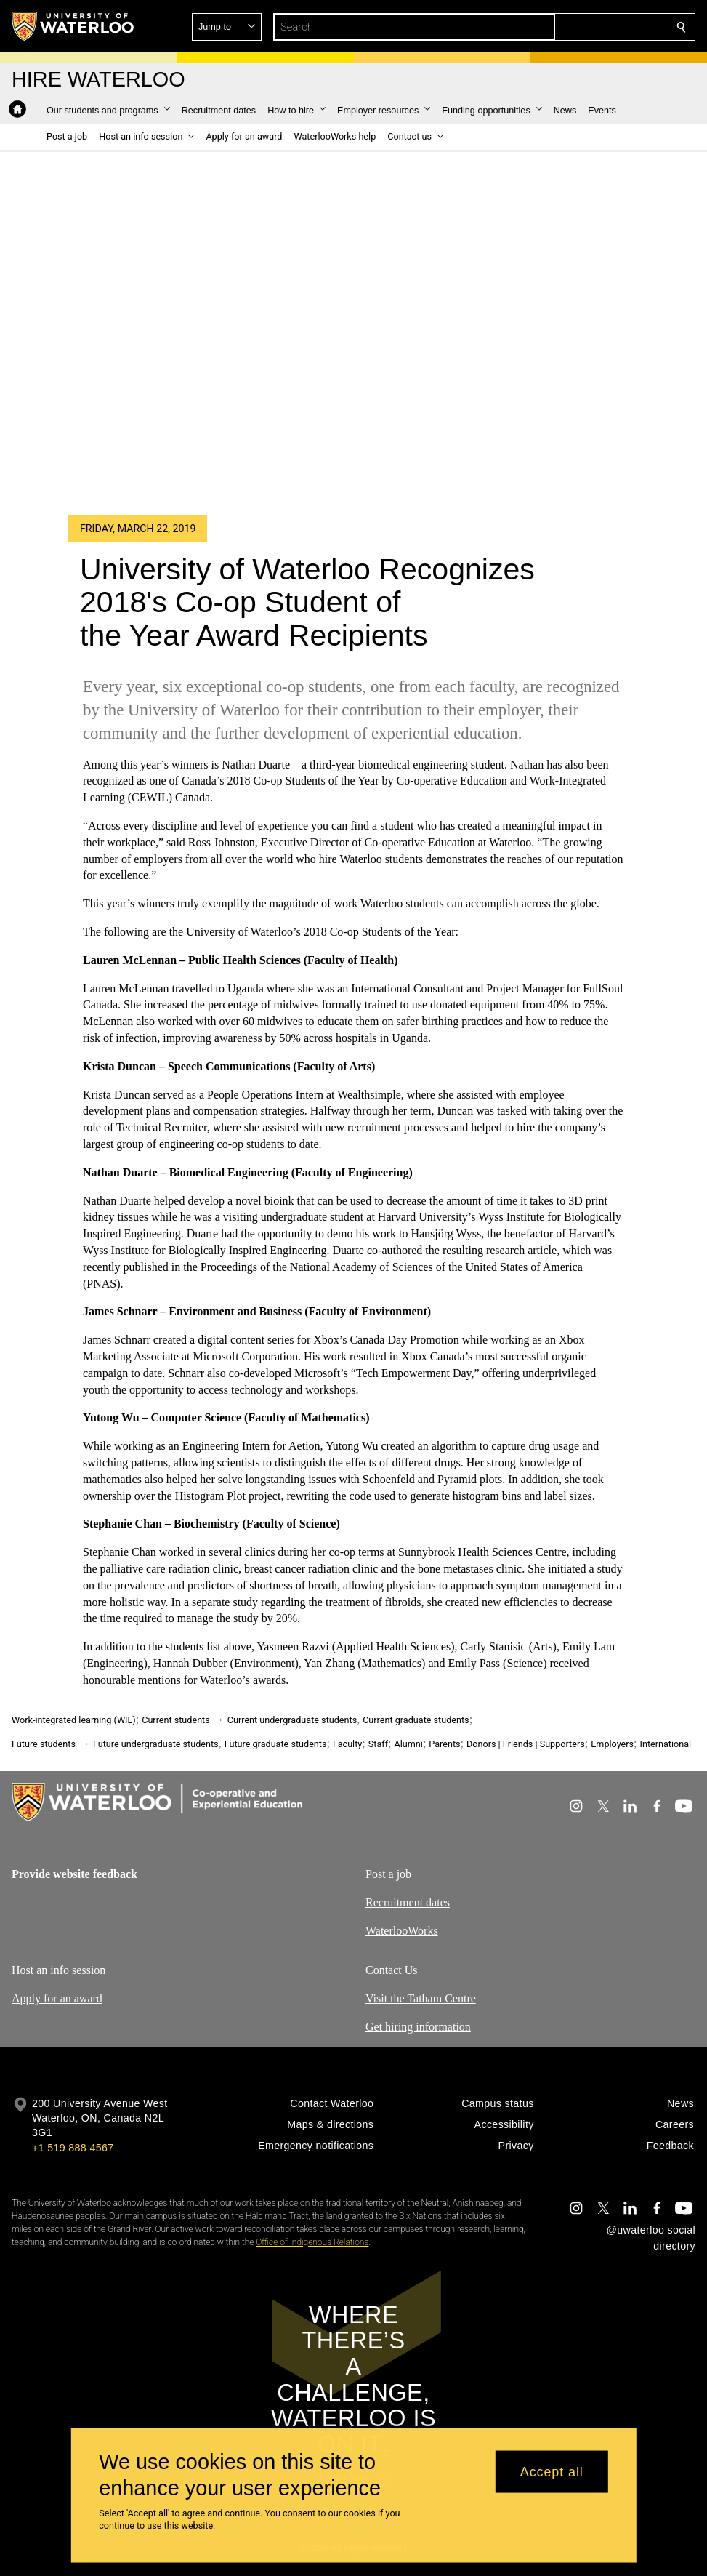  I want to click on Apply for an award, so click(57, 1998).